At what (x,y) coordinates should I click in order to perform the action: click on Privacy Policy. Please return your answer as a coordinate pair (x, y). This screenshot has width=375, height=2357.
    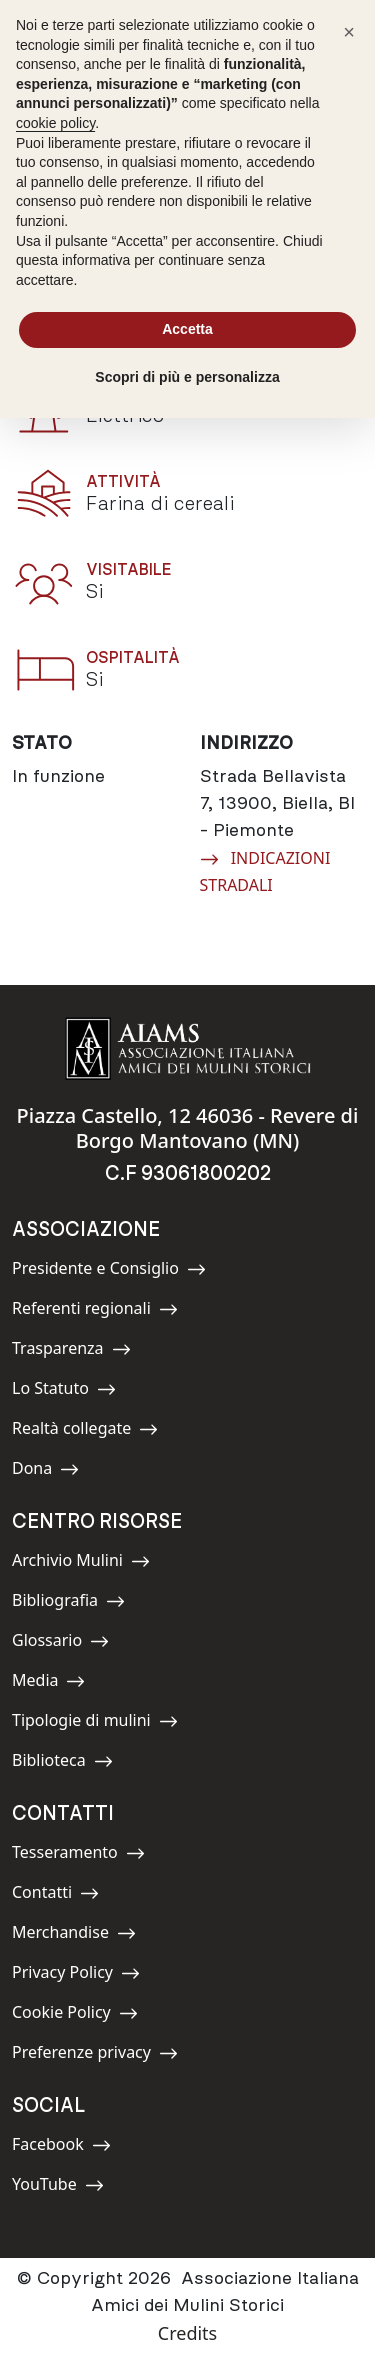
    Looking at the image, I should click on (76, 1975).